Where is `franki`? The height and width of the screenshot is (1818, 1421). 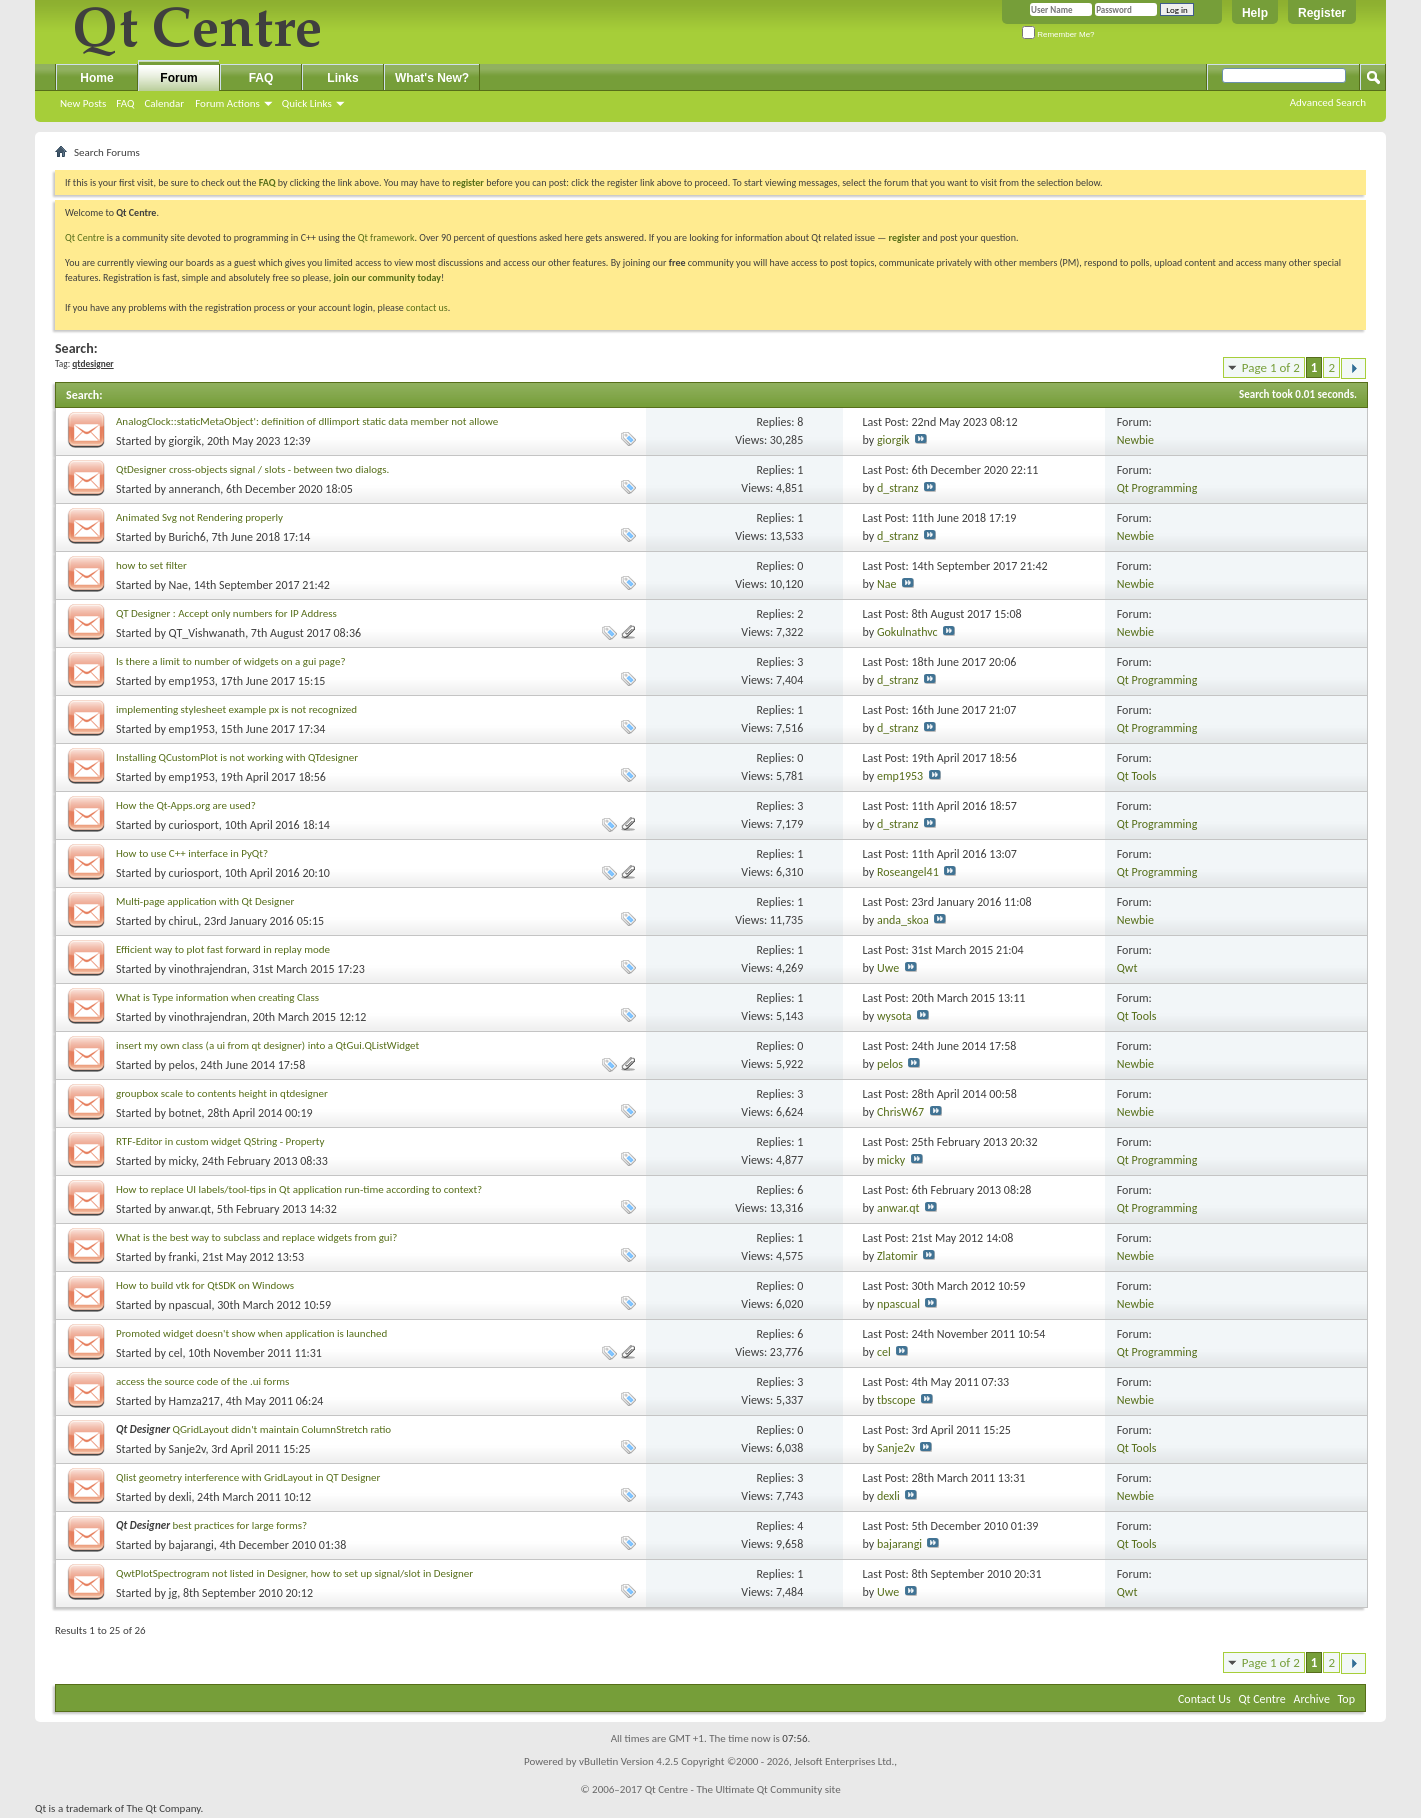
franki is located at coordinates (183, 1257).